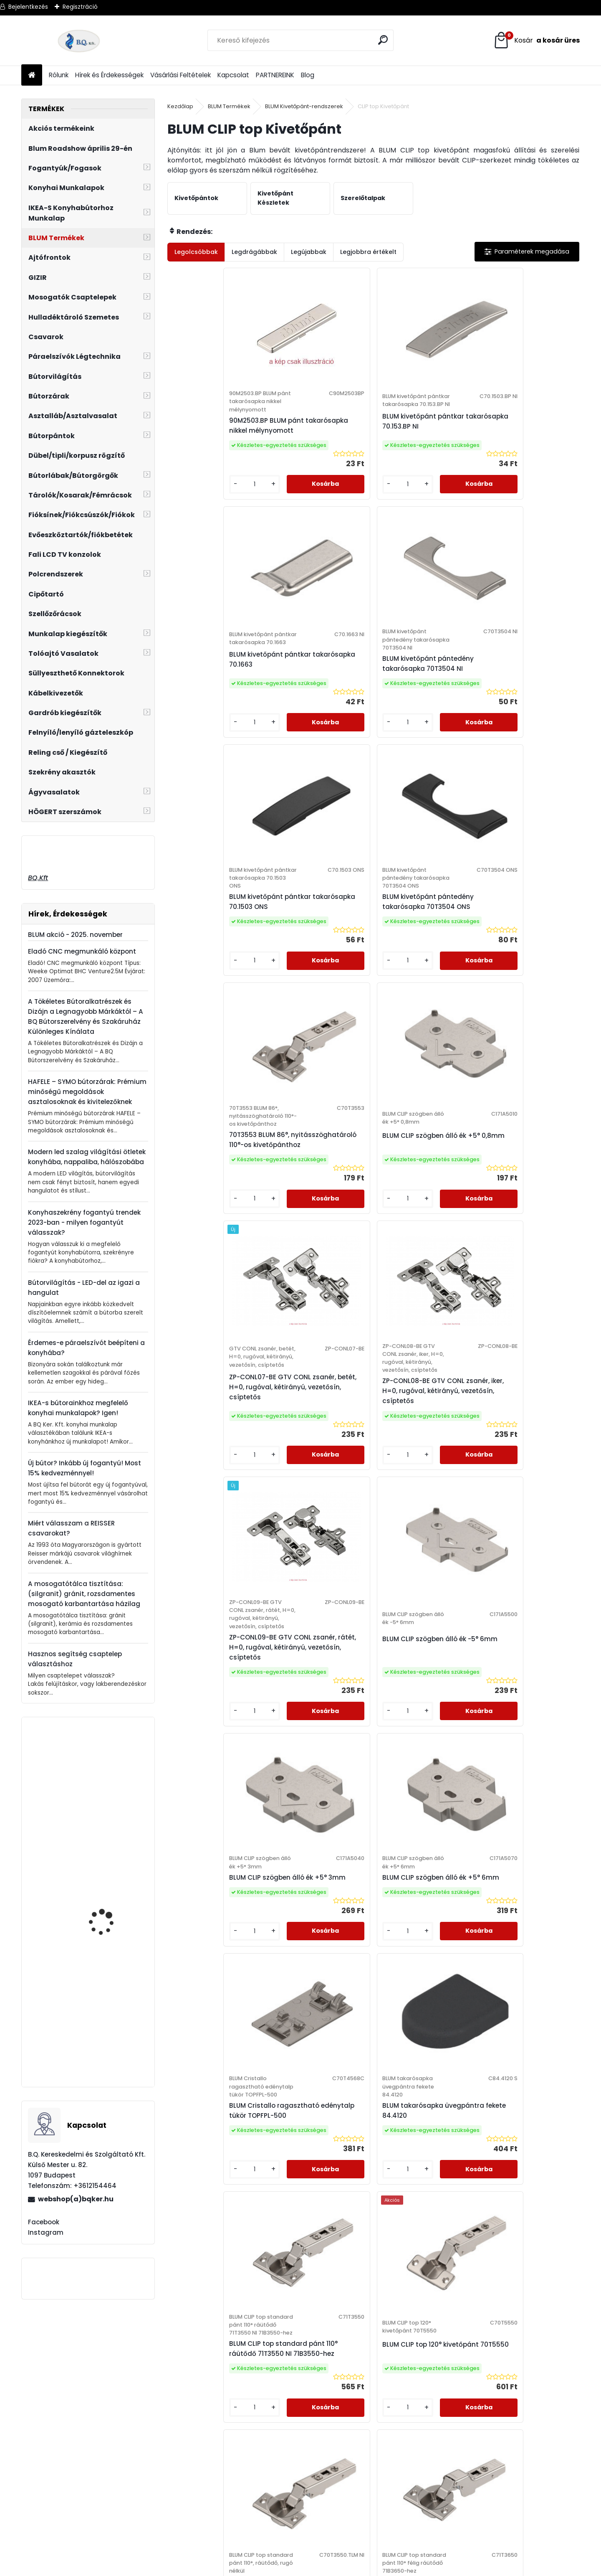  I want to click on Oldalra szerelhető konyharuha tartó 110x480x480, so click(103, 2043).